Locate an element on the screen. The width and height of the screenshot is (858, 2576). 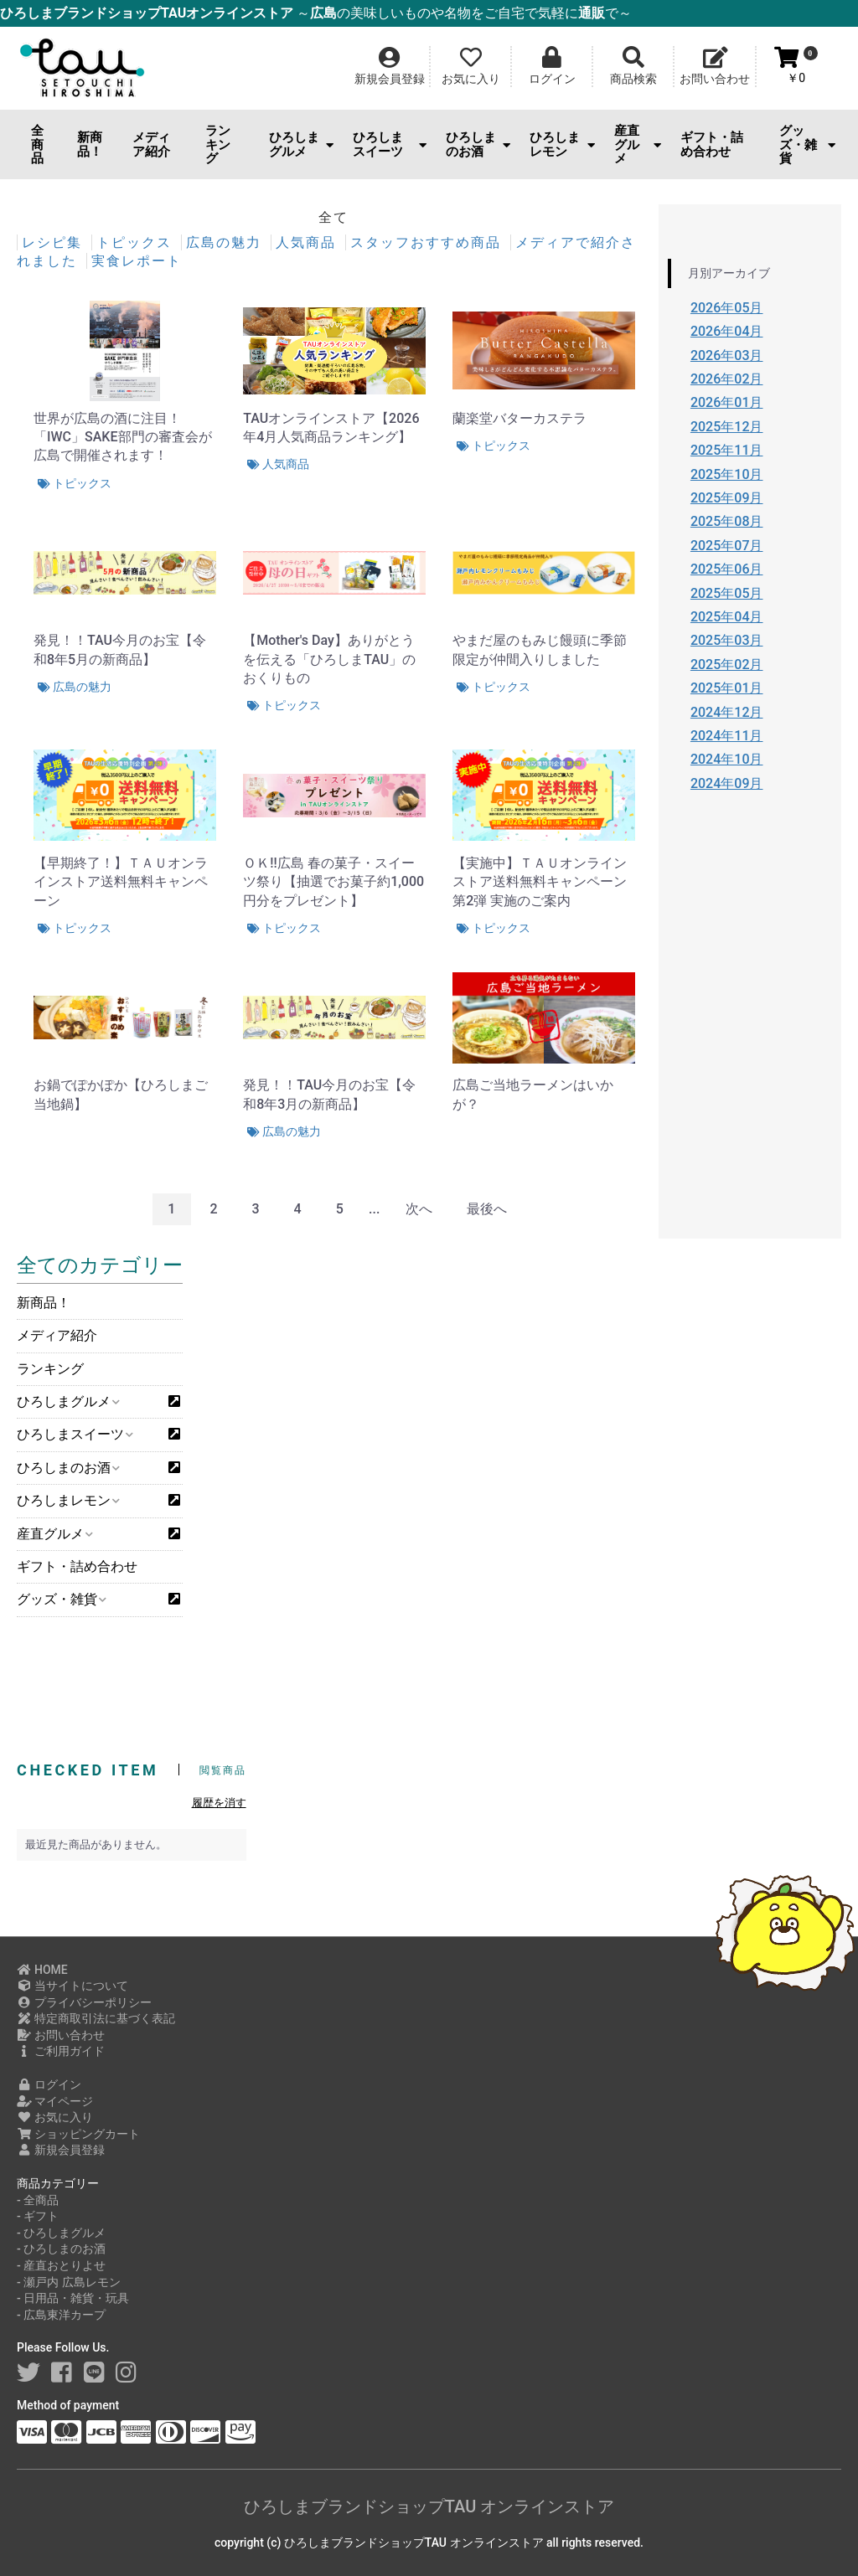
- ひろしまグルメ is located at coordinates (61, 2232).